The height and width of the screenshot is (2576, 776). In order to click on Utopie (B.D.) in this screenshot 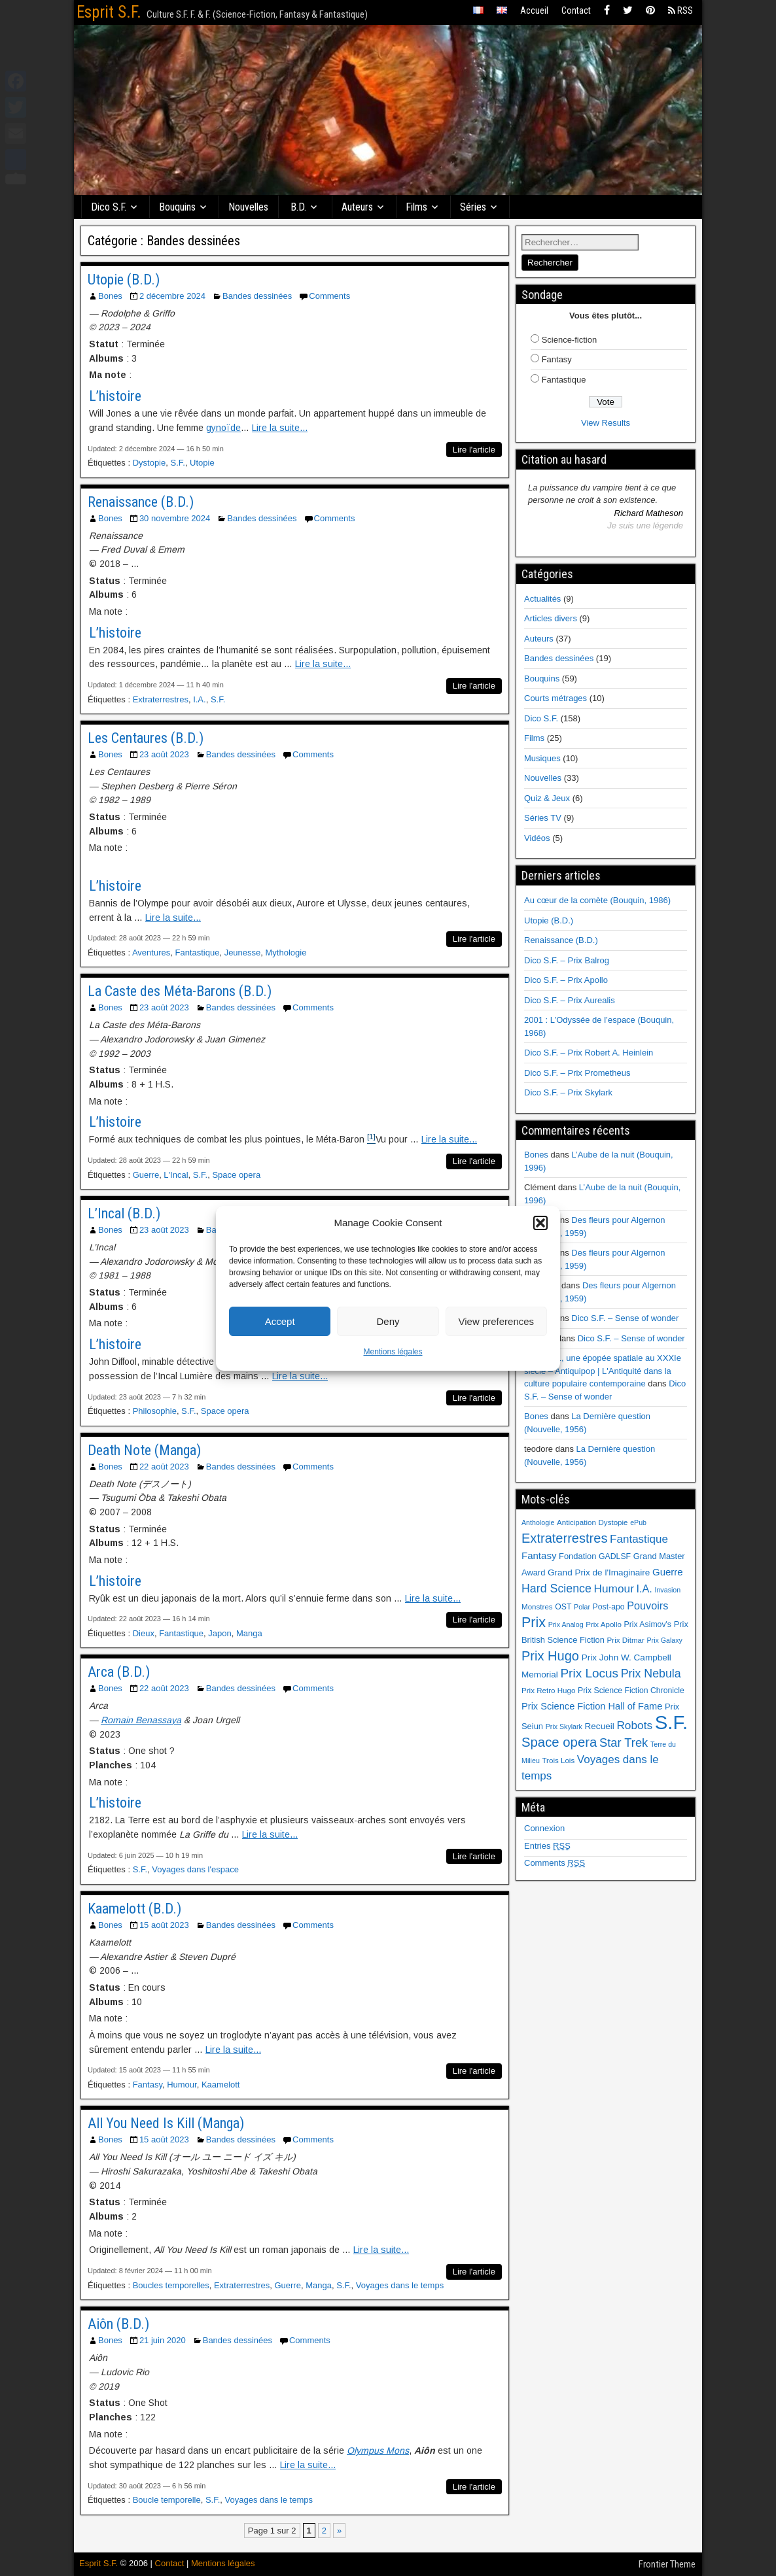, I will do `click(124, 279)`.